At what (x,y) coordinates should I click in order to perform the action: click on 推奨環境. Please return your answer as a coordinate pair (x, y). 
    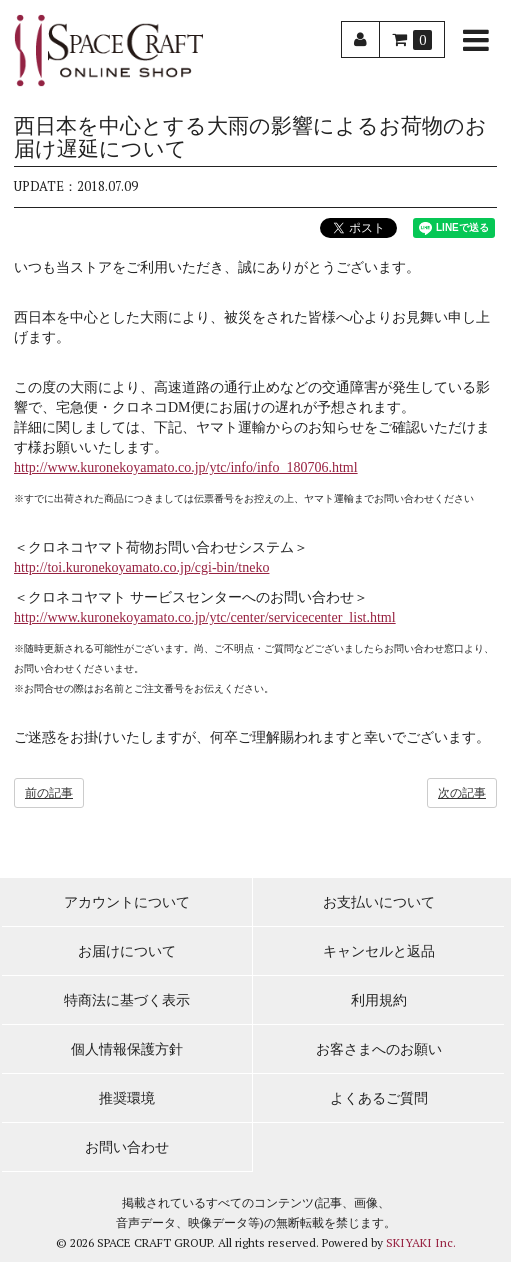
    Looking at the image, I should click on (127, 1098).